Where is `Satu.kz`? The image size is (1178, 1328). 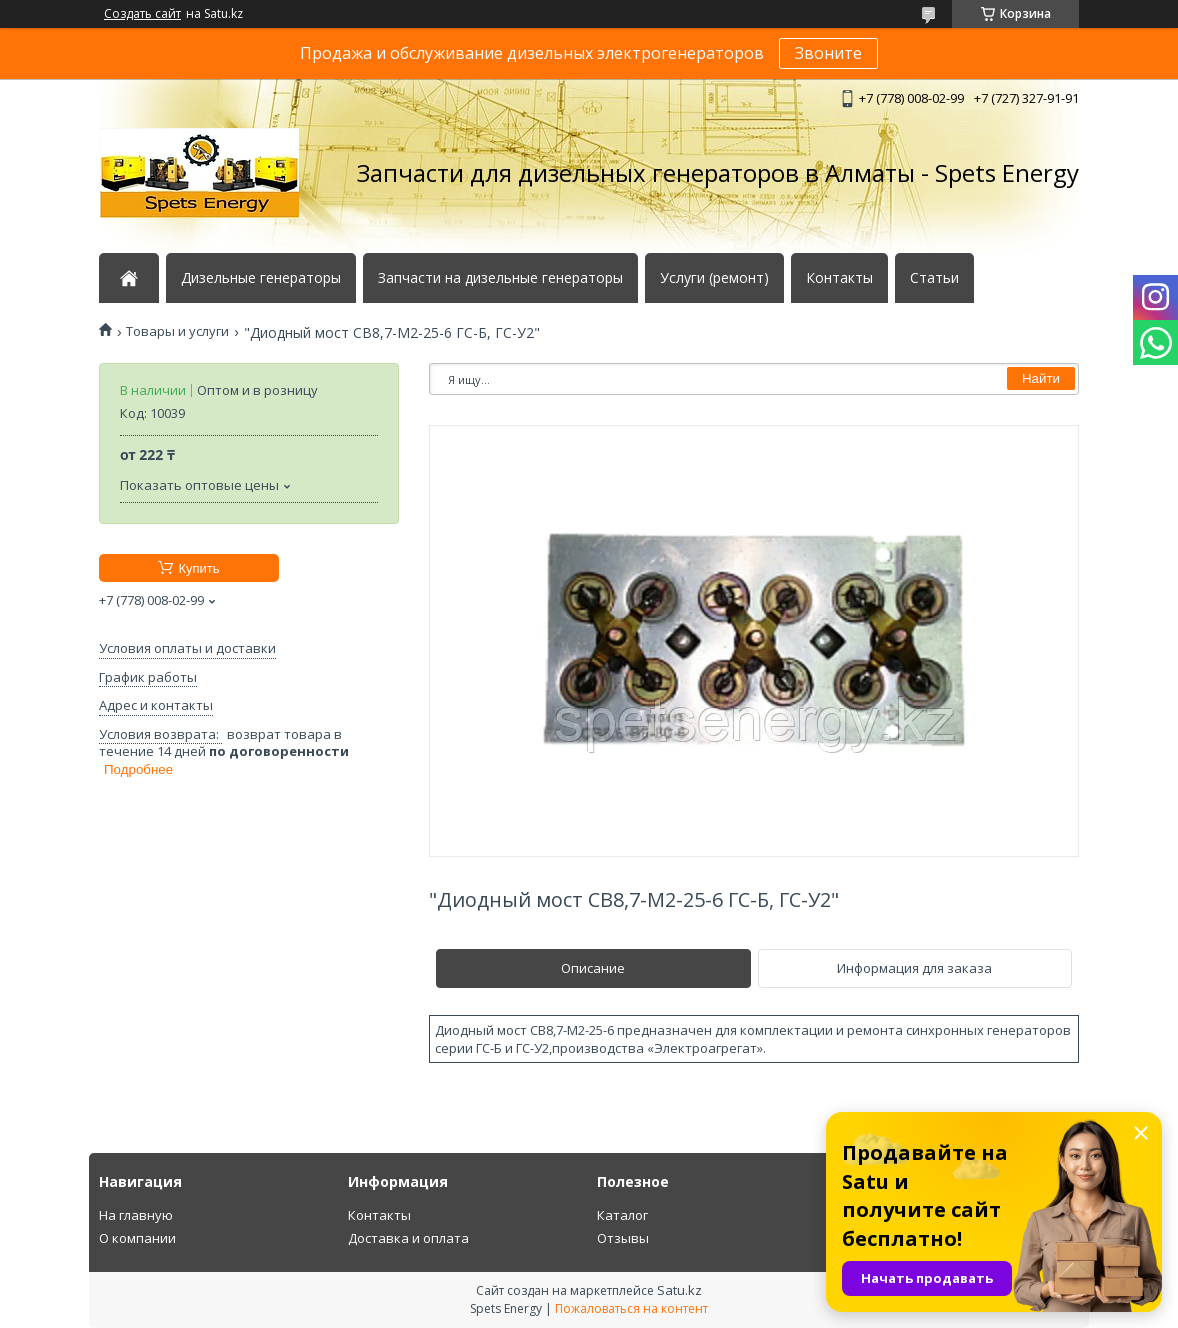 Satu.kz is located at coordinates (679, 1290).